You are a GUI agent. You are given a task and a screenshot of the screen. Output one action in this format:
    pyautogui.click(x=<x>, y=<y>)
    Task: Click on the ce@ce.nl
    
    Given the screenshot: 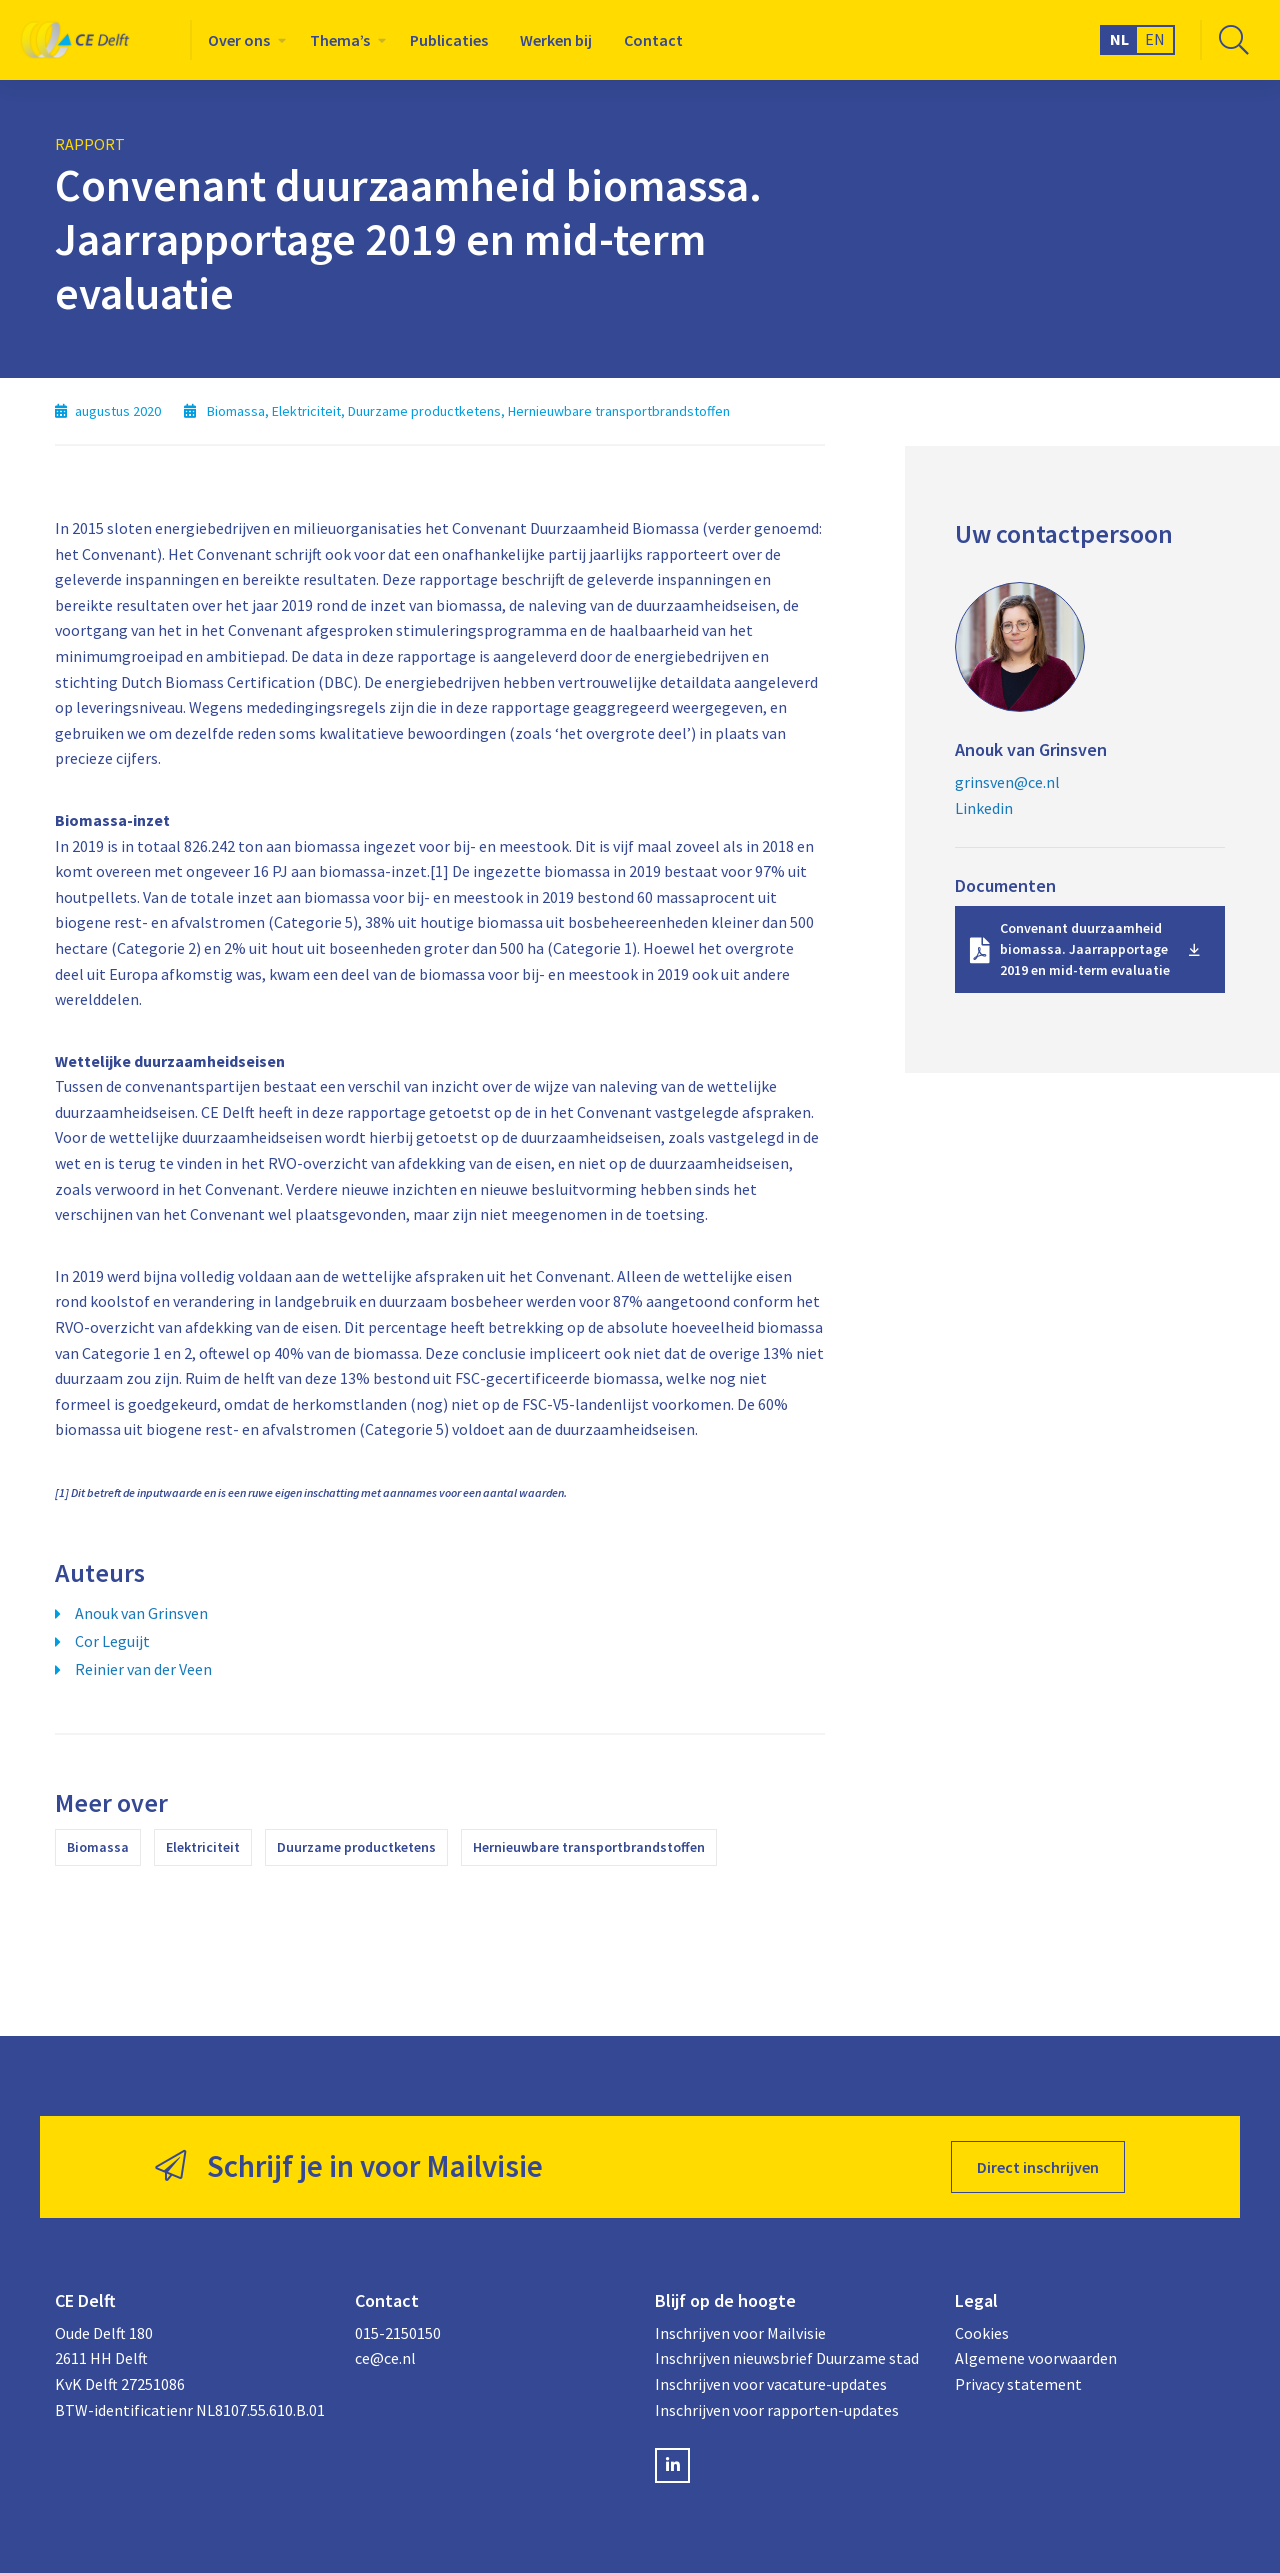 What is the action you would take?
    pyautogui.click(x=385, y=2358)
    